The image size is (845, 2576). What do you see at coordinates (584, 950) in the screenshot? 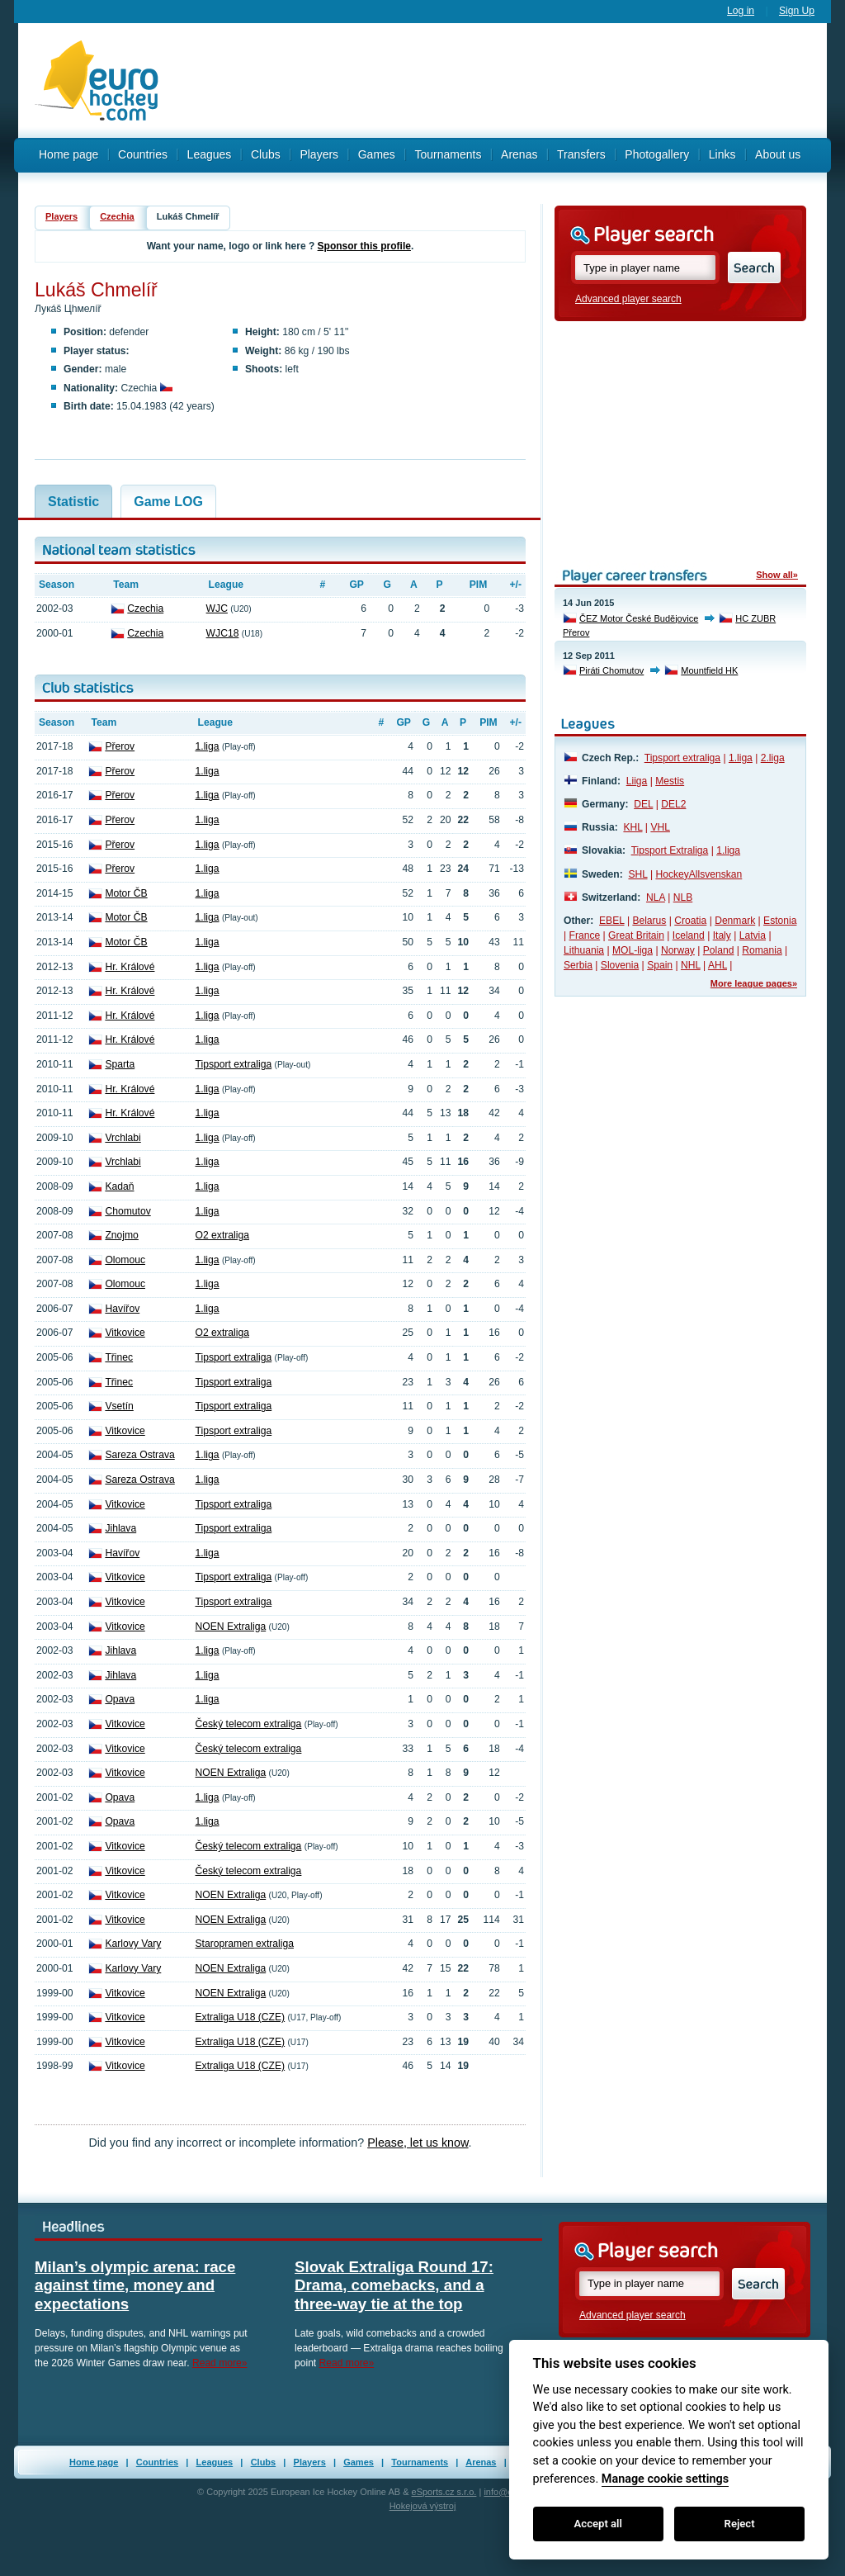
I see `Lithuania` at bounding box center [584, 950].